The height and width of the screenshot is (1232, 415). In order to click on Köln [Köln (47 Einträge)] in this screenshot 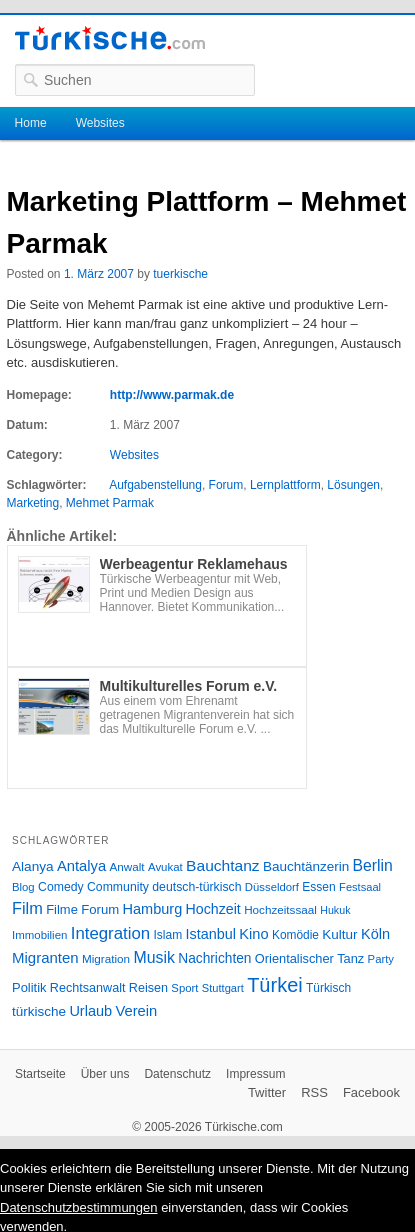, I will do `click(375, 934)`.